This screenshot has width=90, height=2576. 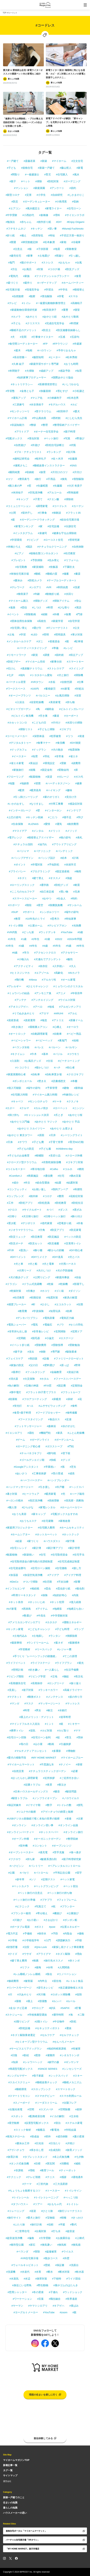 I want to click on #初期症状, so click(x=35, y=1297).